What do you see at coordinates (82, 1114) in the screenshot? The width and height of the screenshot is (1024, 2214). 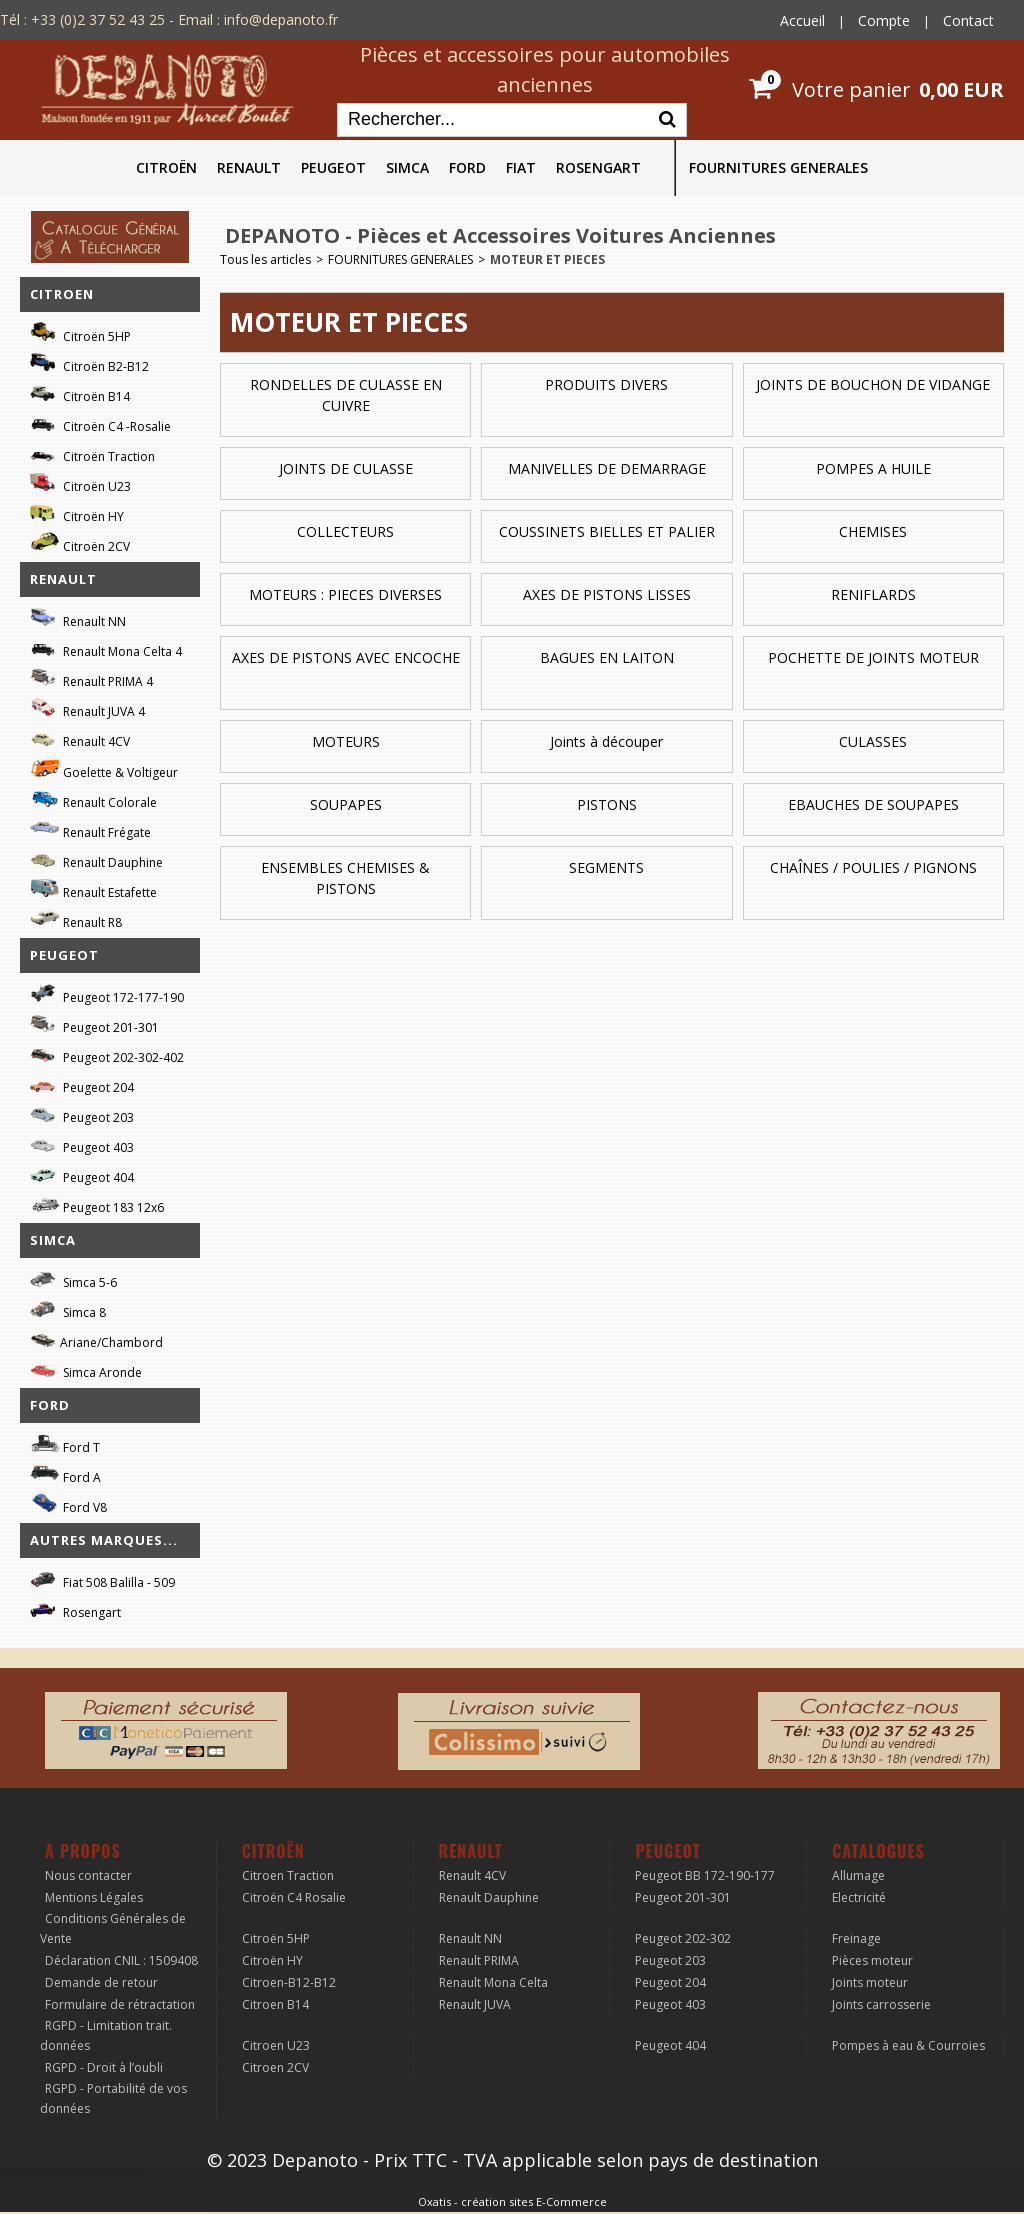 I see `Peugeot 203` at bounding box center [82, 1114].